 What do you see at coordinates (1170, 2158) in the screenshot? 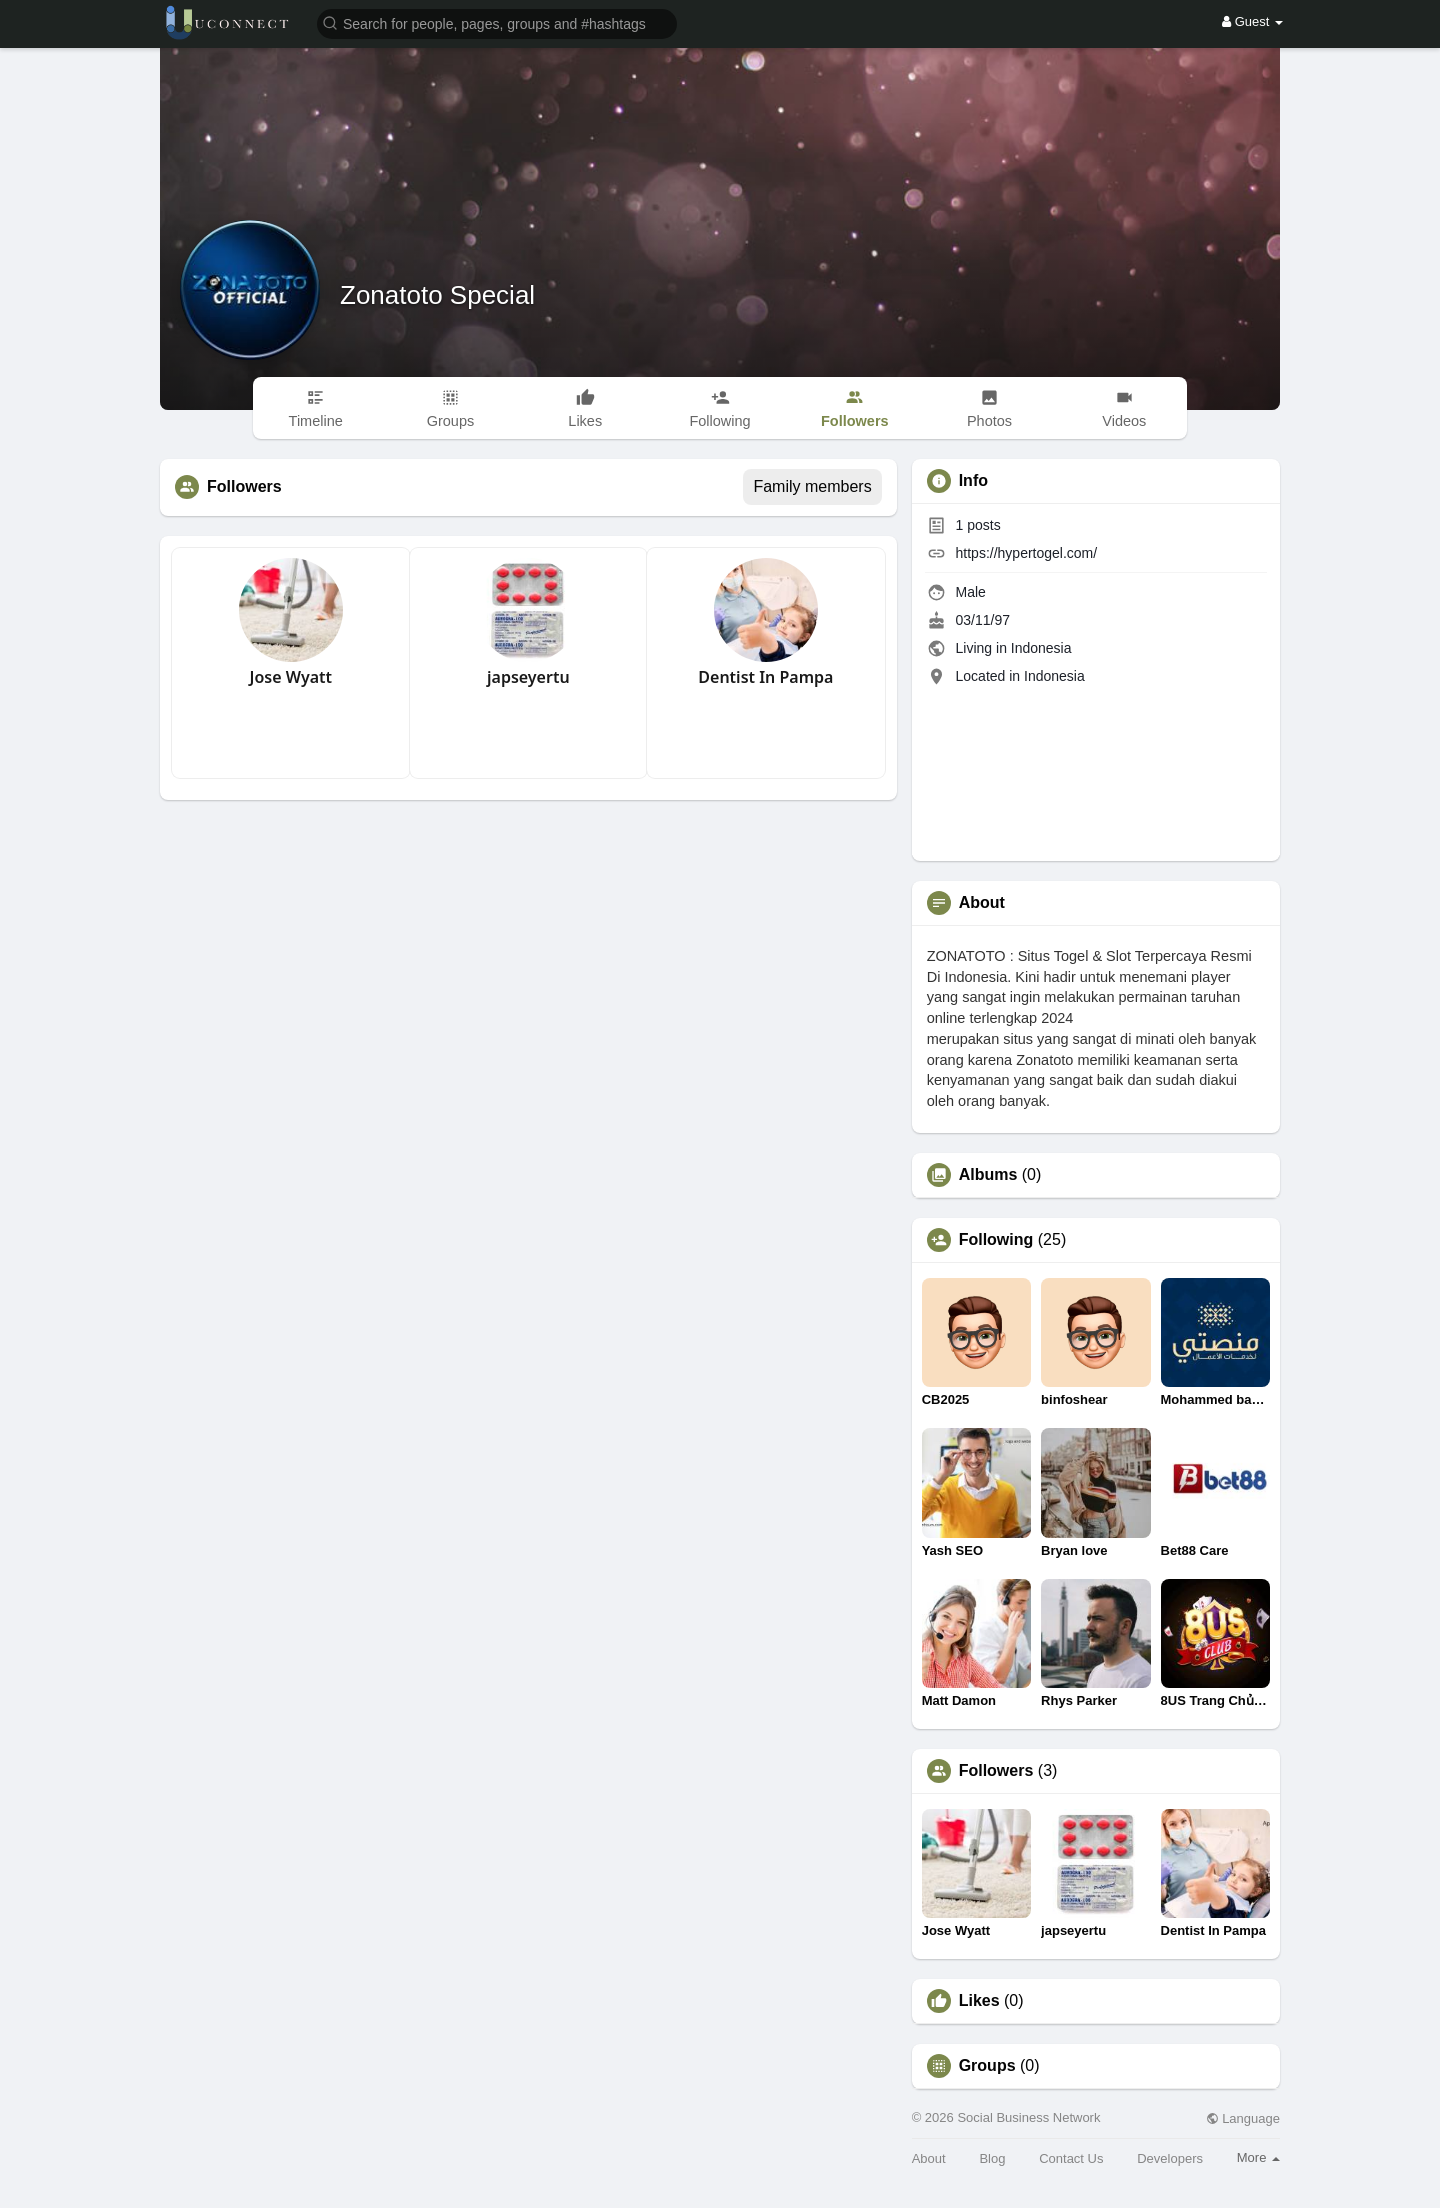
I see `Developers` at bounding box center [1170, 2158].